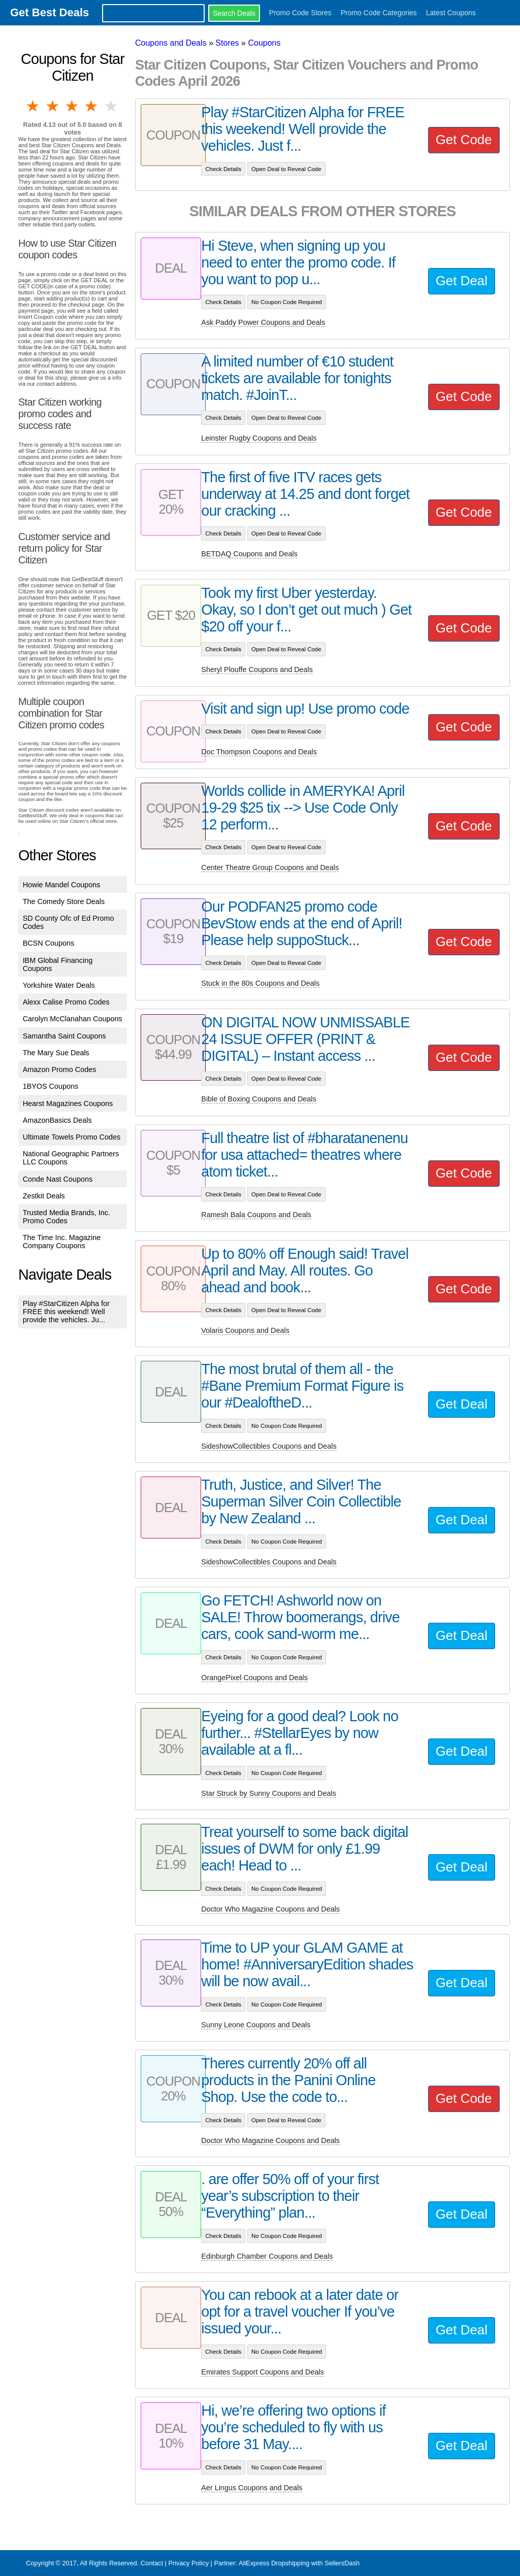 The image size is (520, 2576). What do you see at coordinates (71, 1137) in the screenshot?
I see `Ultimate Towels Promo Codes` at bounding box center [71, 1137].